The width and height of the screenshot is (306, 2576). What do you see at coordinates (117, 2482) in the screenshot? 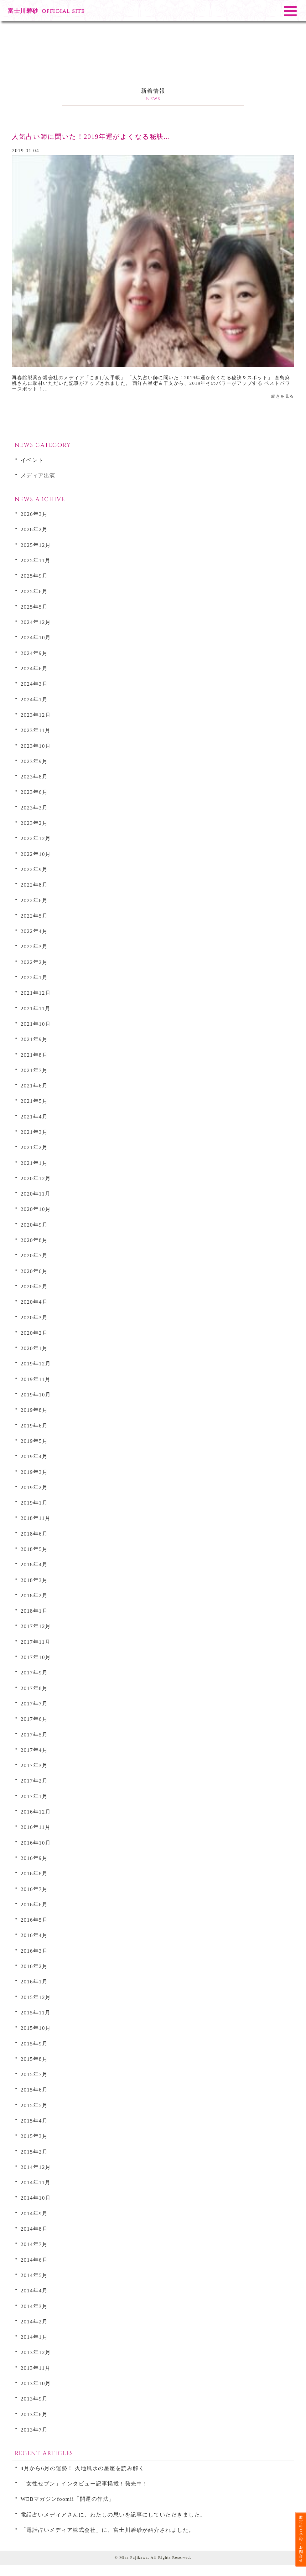
I see `「女性セブン」インタビュー記事掲載！発売中！` at bounding box center [117, 2482].